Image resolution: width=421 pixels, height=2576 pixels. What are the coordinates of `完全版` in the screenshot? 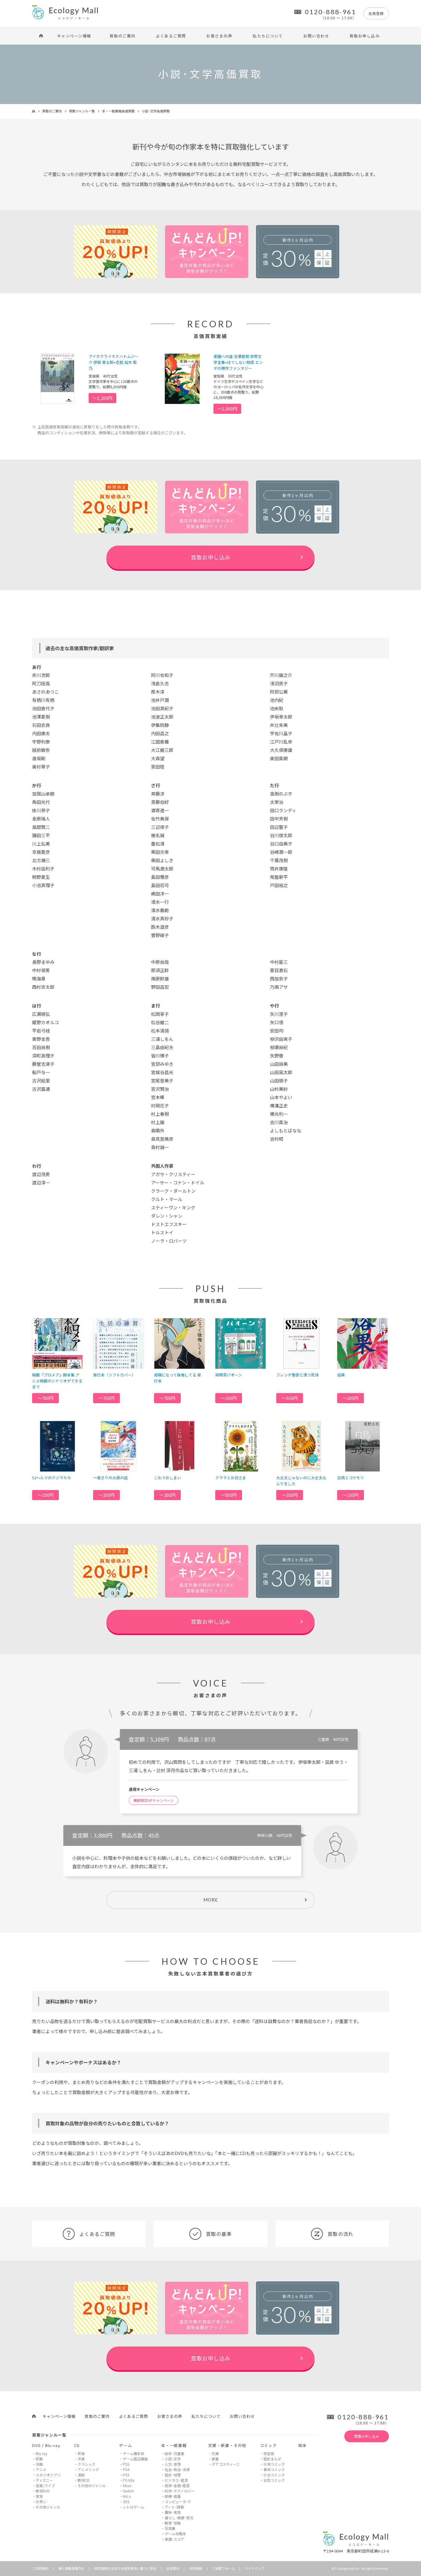 It's located at (268, 2453).